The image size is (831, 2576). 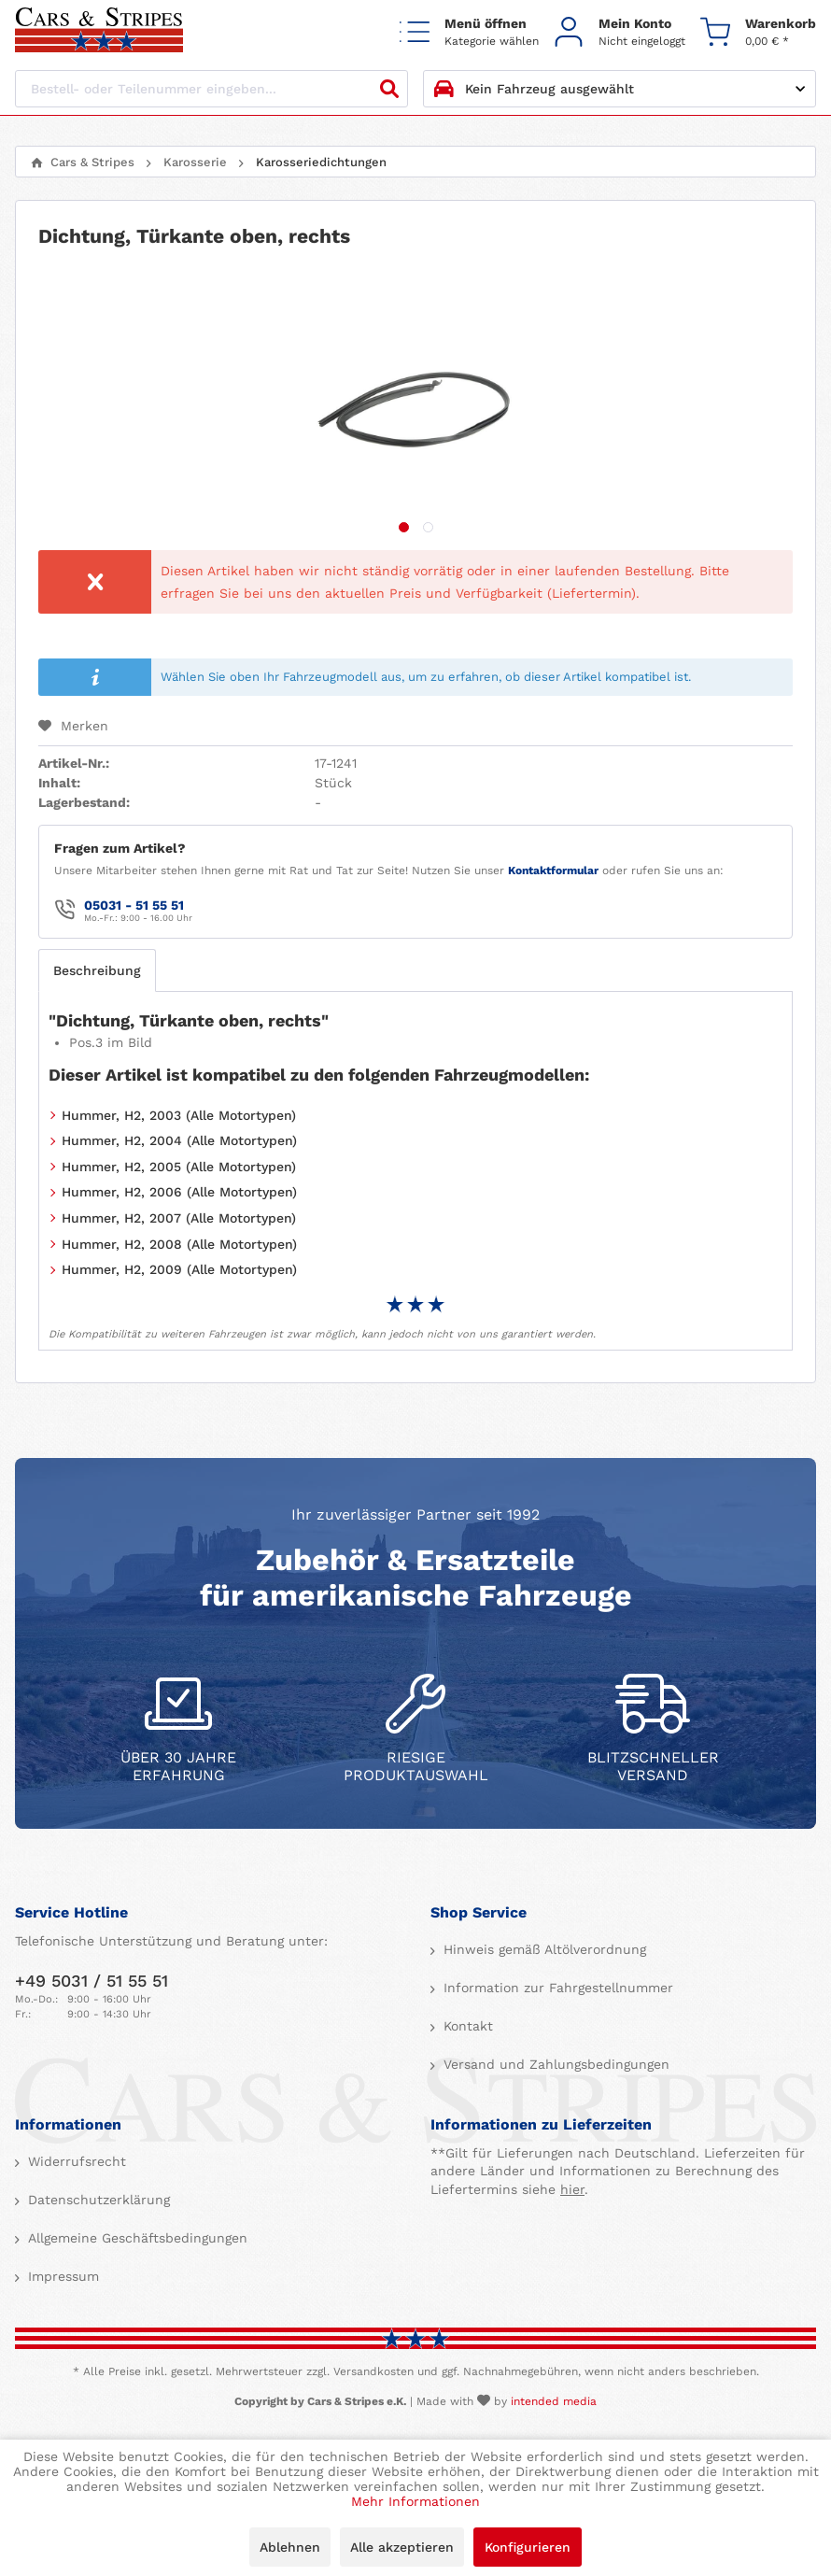 I want to click on intended media, so click(x=554, y=2401).